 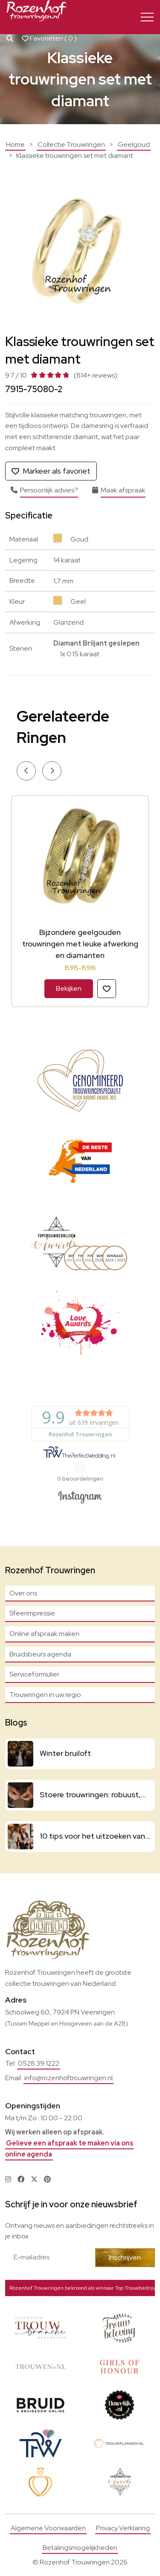 What do you see at coordinates (68, 988) in the screenshot?
I see `Bekijken` at bounding box center [68, 988].